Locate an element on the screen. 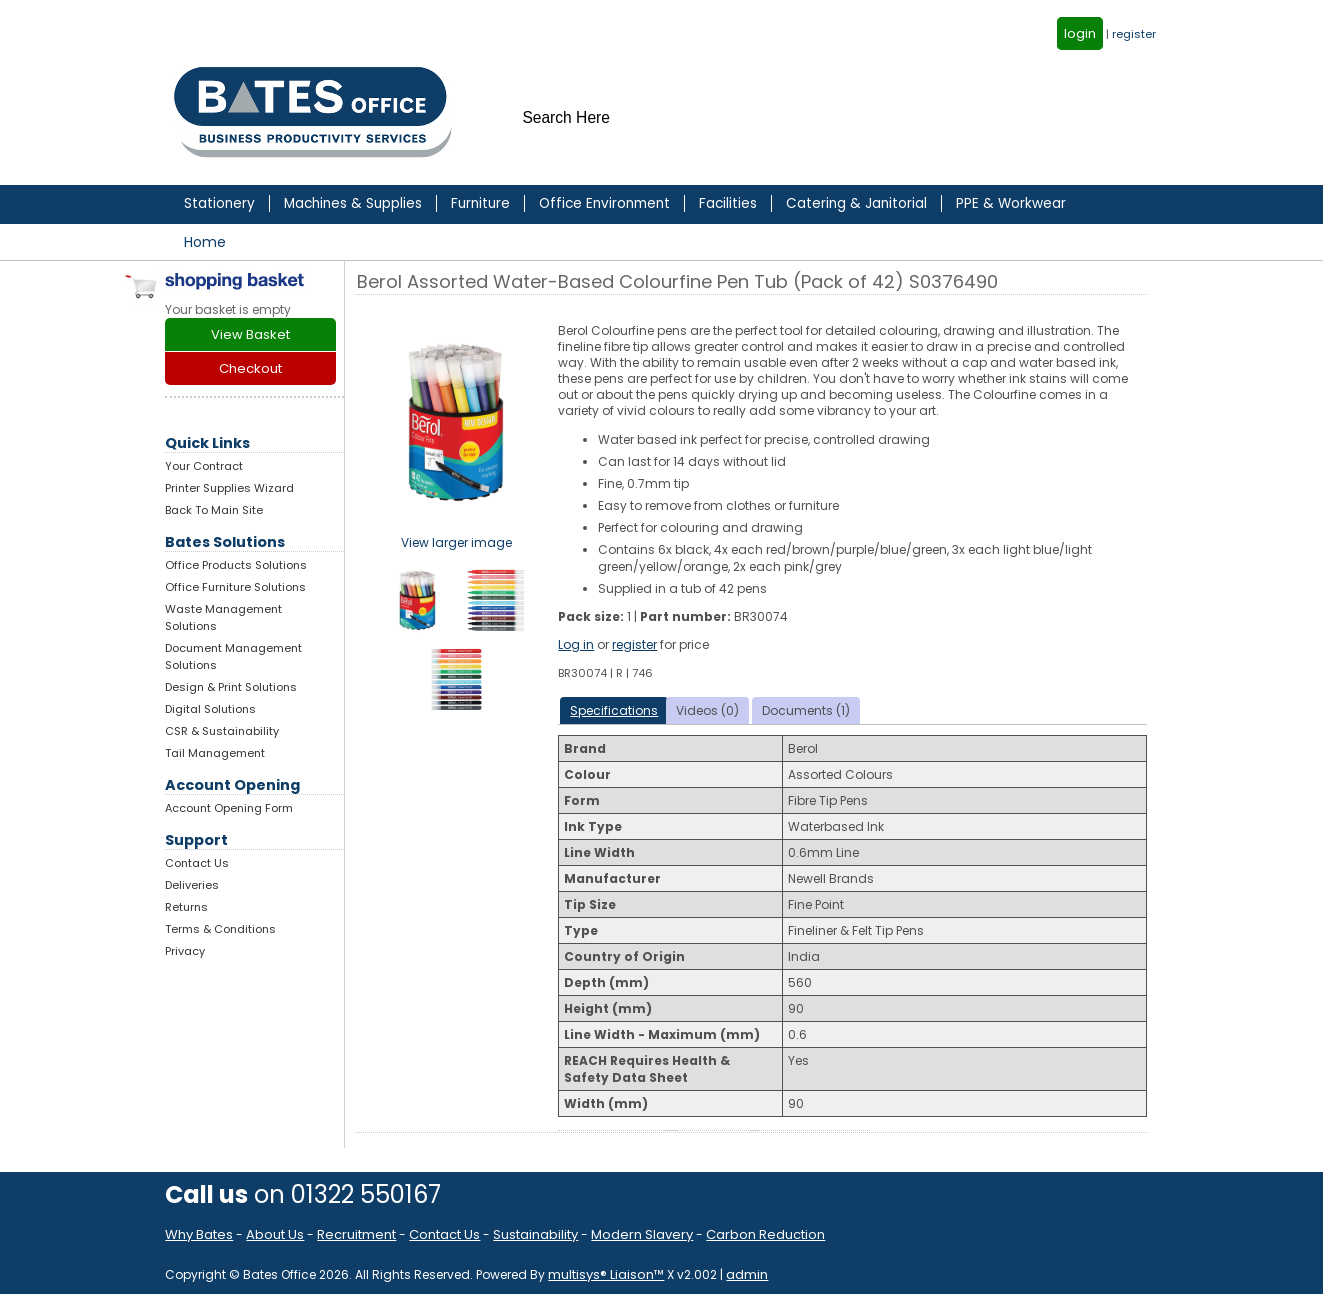  Carbon Reduction is located at coordinates (765, 1234).